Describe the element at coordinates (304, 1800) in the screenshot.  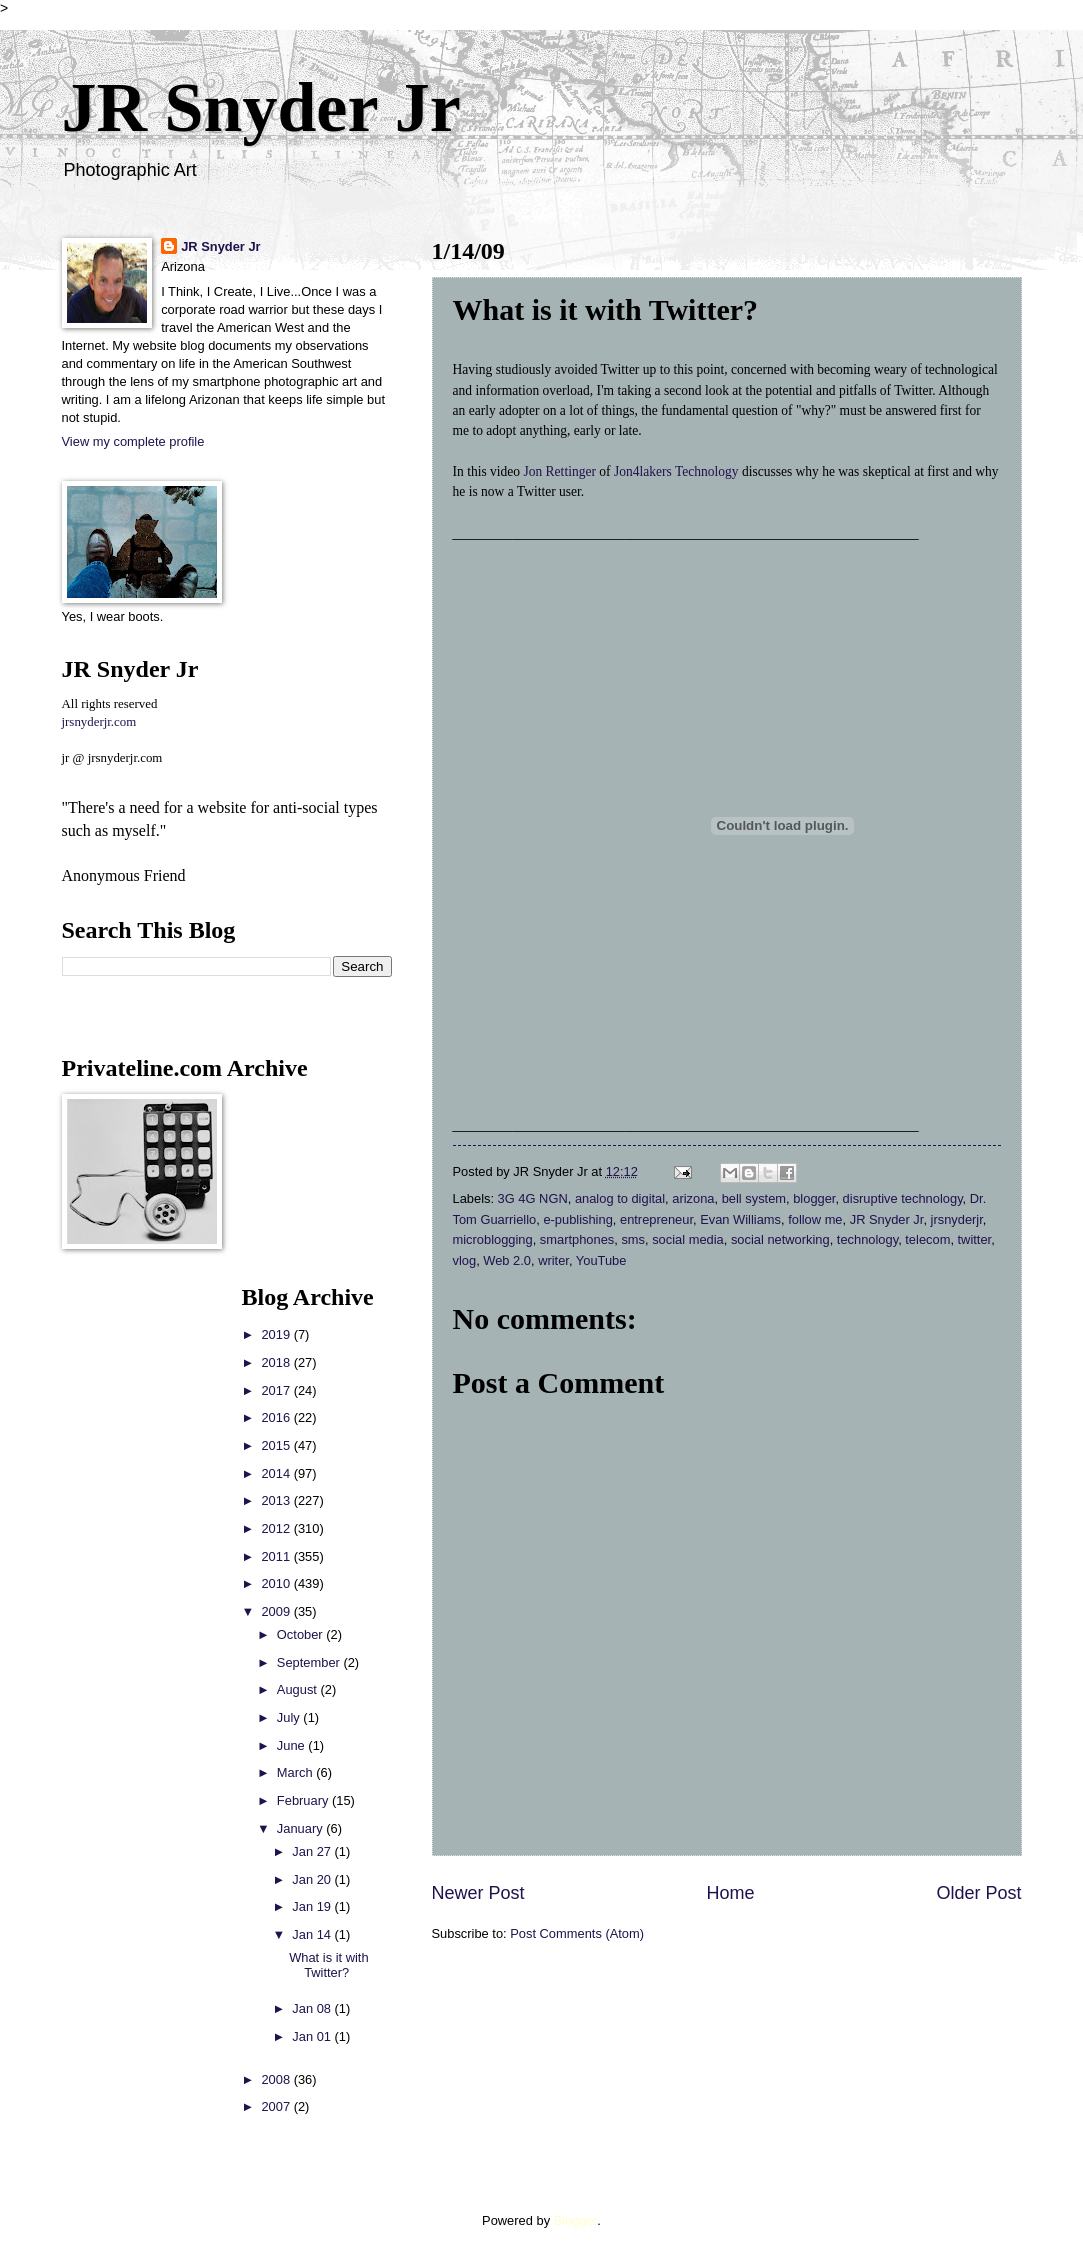
I see `February` at that location.